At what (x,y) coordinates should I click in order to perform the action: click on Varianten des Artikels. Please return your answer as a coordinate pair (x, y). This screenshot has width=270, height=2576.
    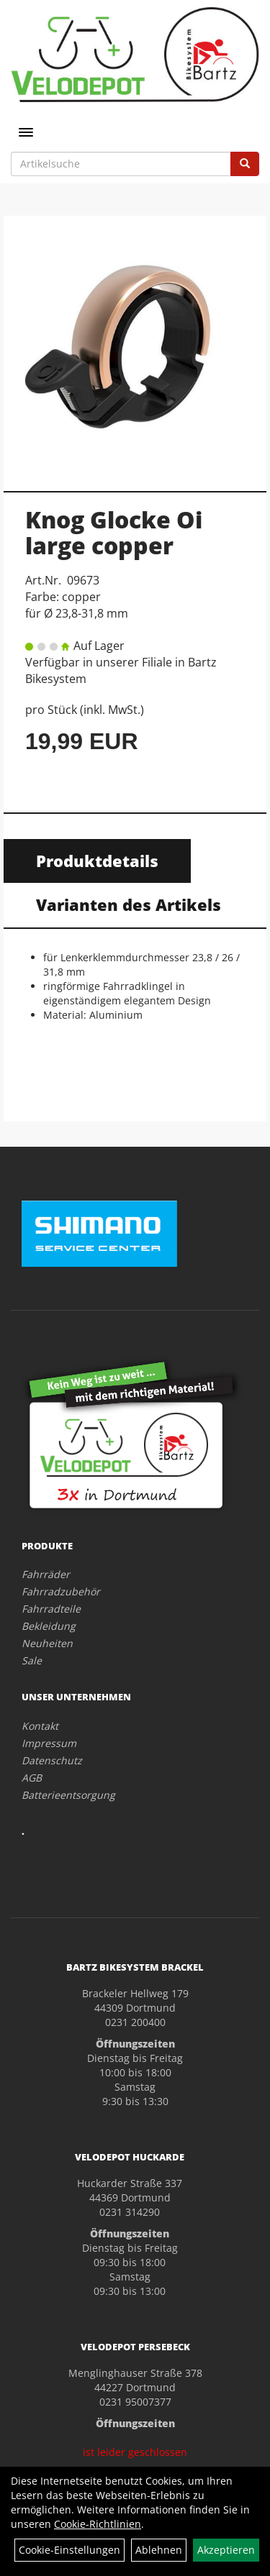
    Looking at the image, I should click on (128, 904).